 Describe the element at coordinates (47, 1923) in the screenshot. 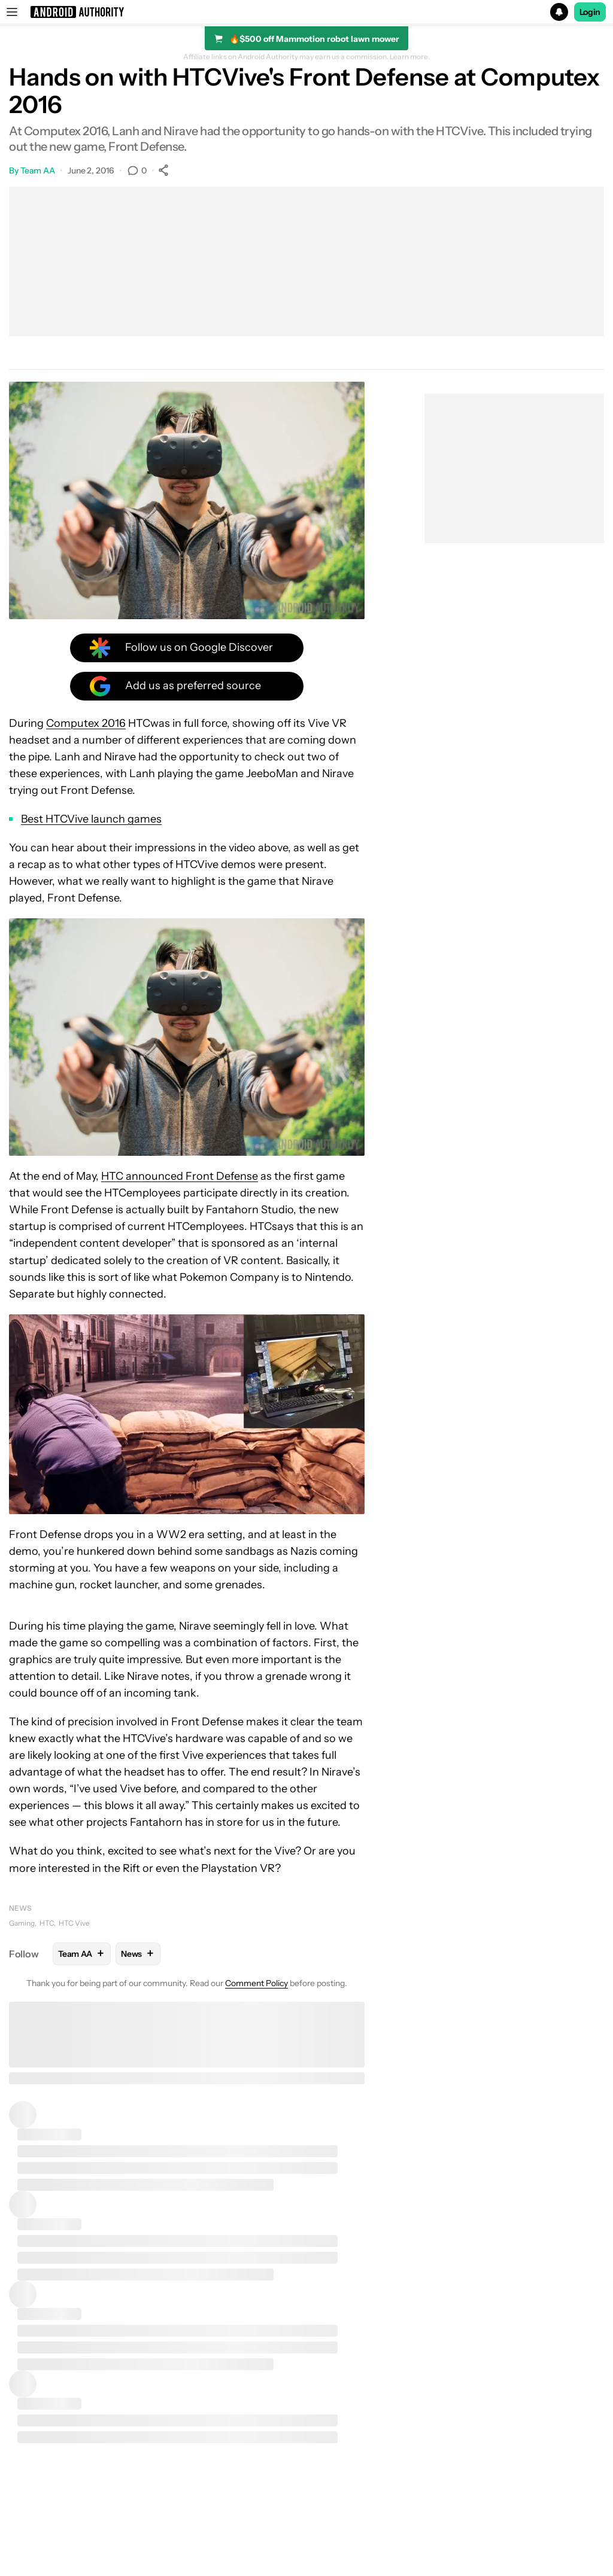

I see `HTC` at that location.